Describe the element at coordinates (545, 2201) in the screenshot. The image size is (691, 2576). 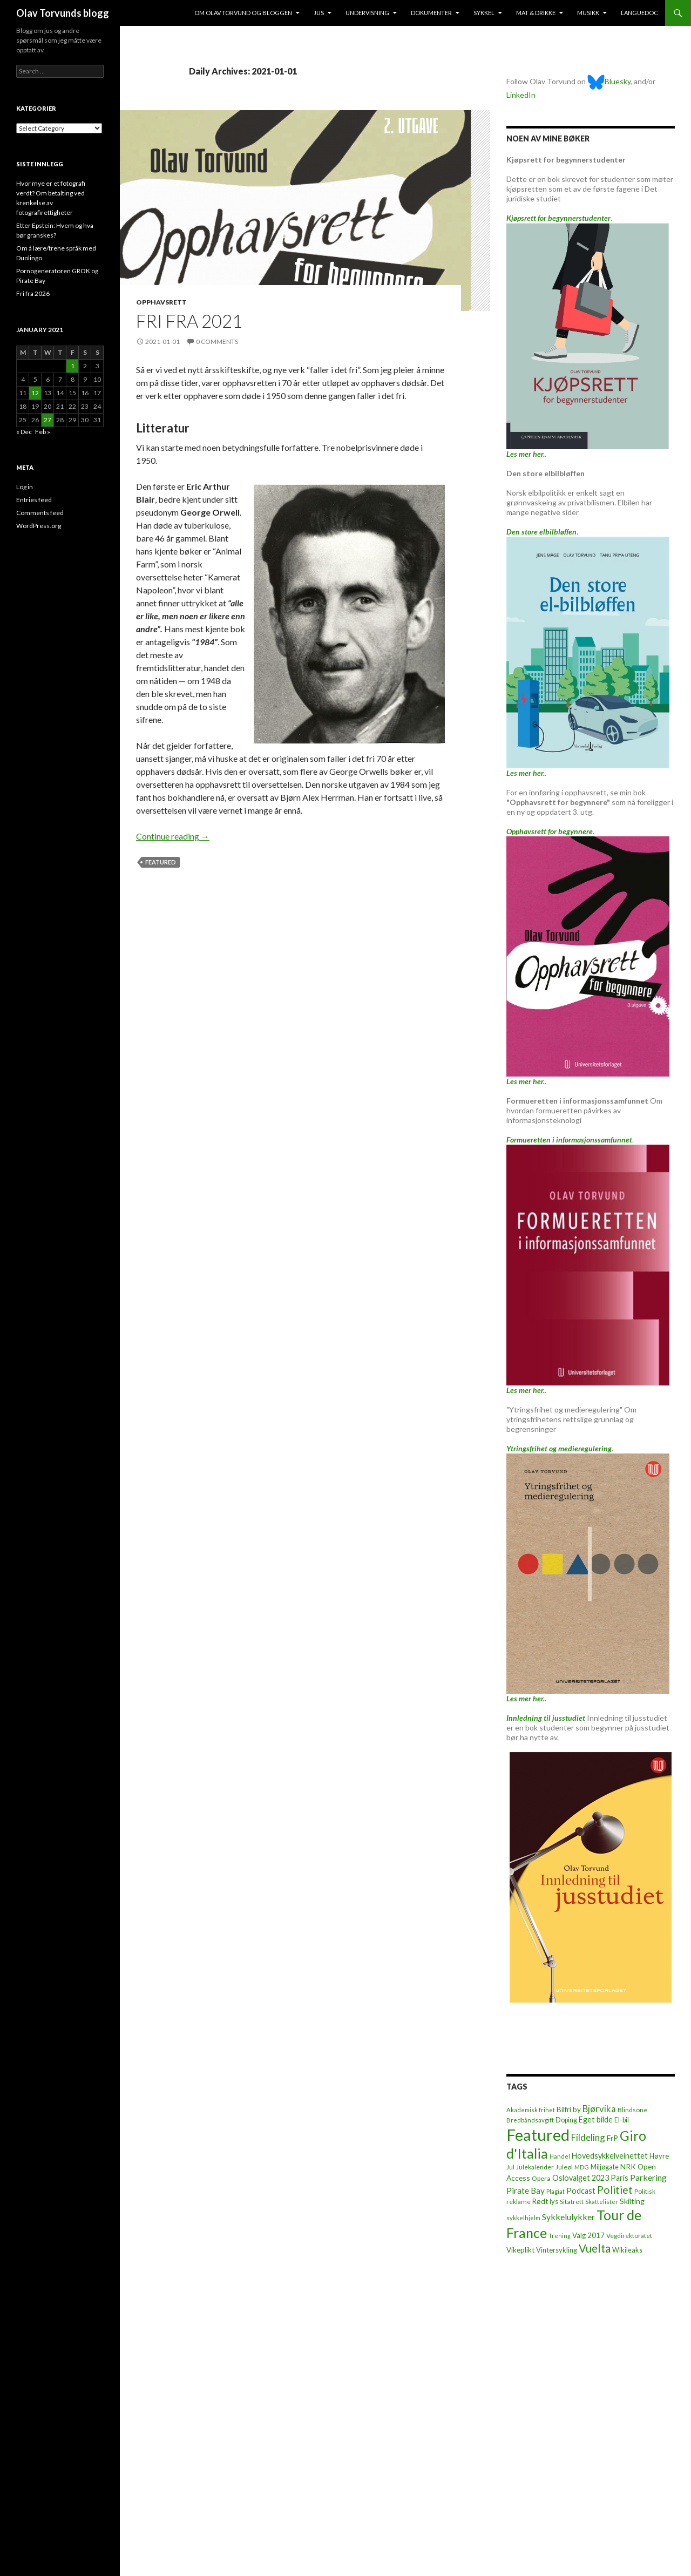
I see `Rødt lys [Rødt lys (9 items)]` at that location.